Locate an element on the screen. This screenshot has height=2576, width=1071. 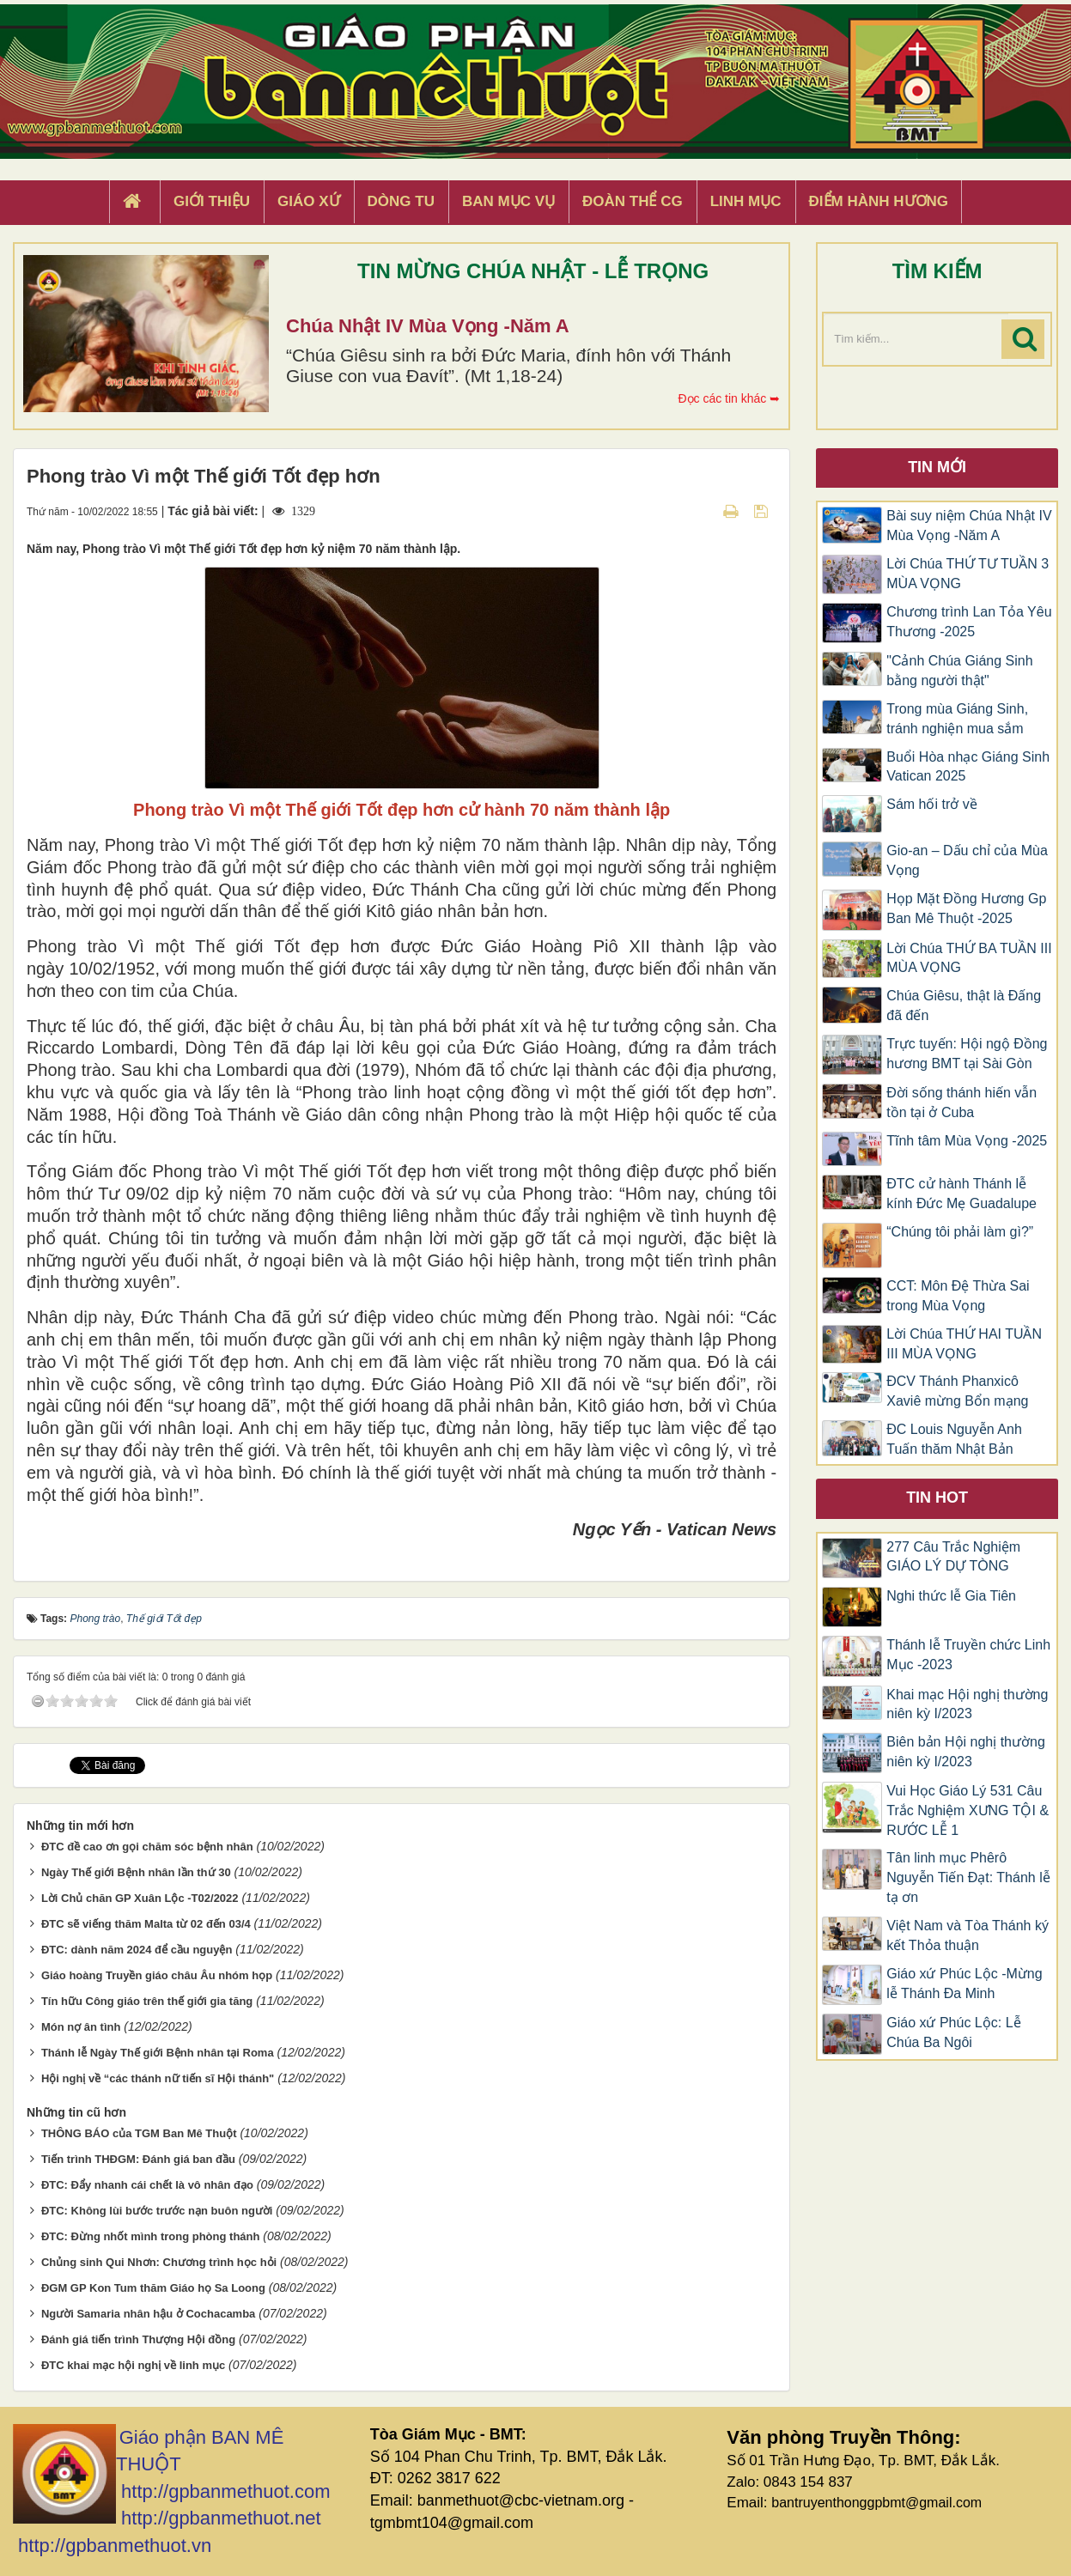
ĐTC đề cao ơn gọi chăm sóc bệnh nhân is located at coordinates (147, 1846).